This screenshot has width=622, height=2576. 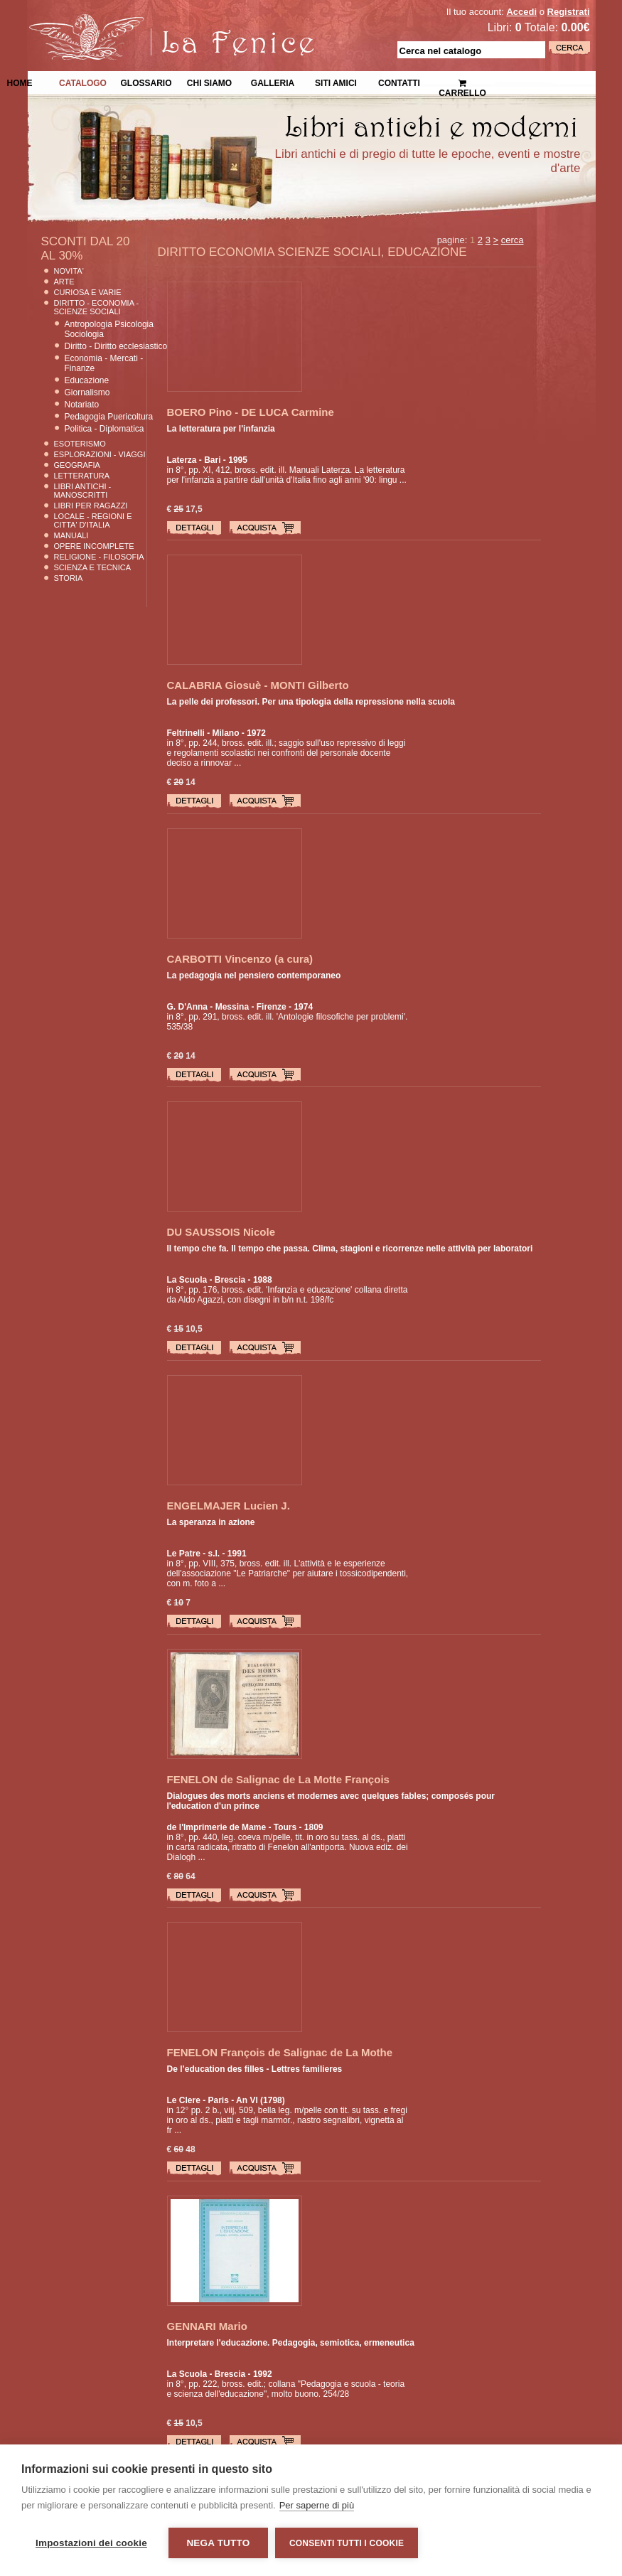 I want to click on BOERO Pino - DE LUCA Carmine, so click(x=250, y=412).